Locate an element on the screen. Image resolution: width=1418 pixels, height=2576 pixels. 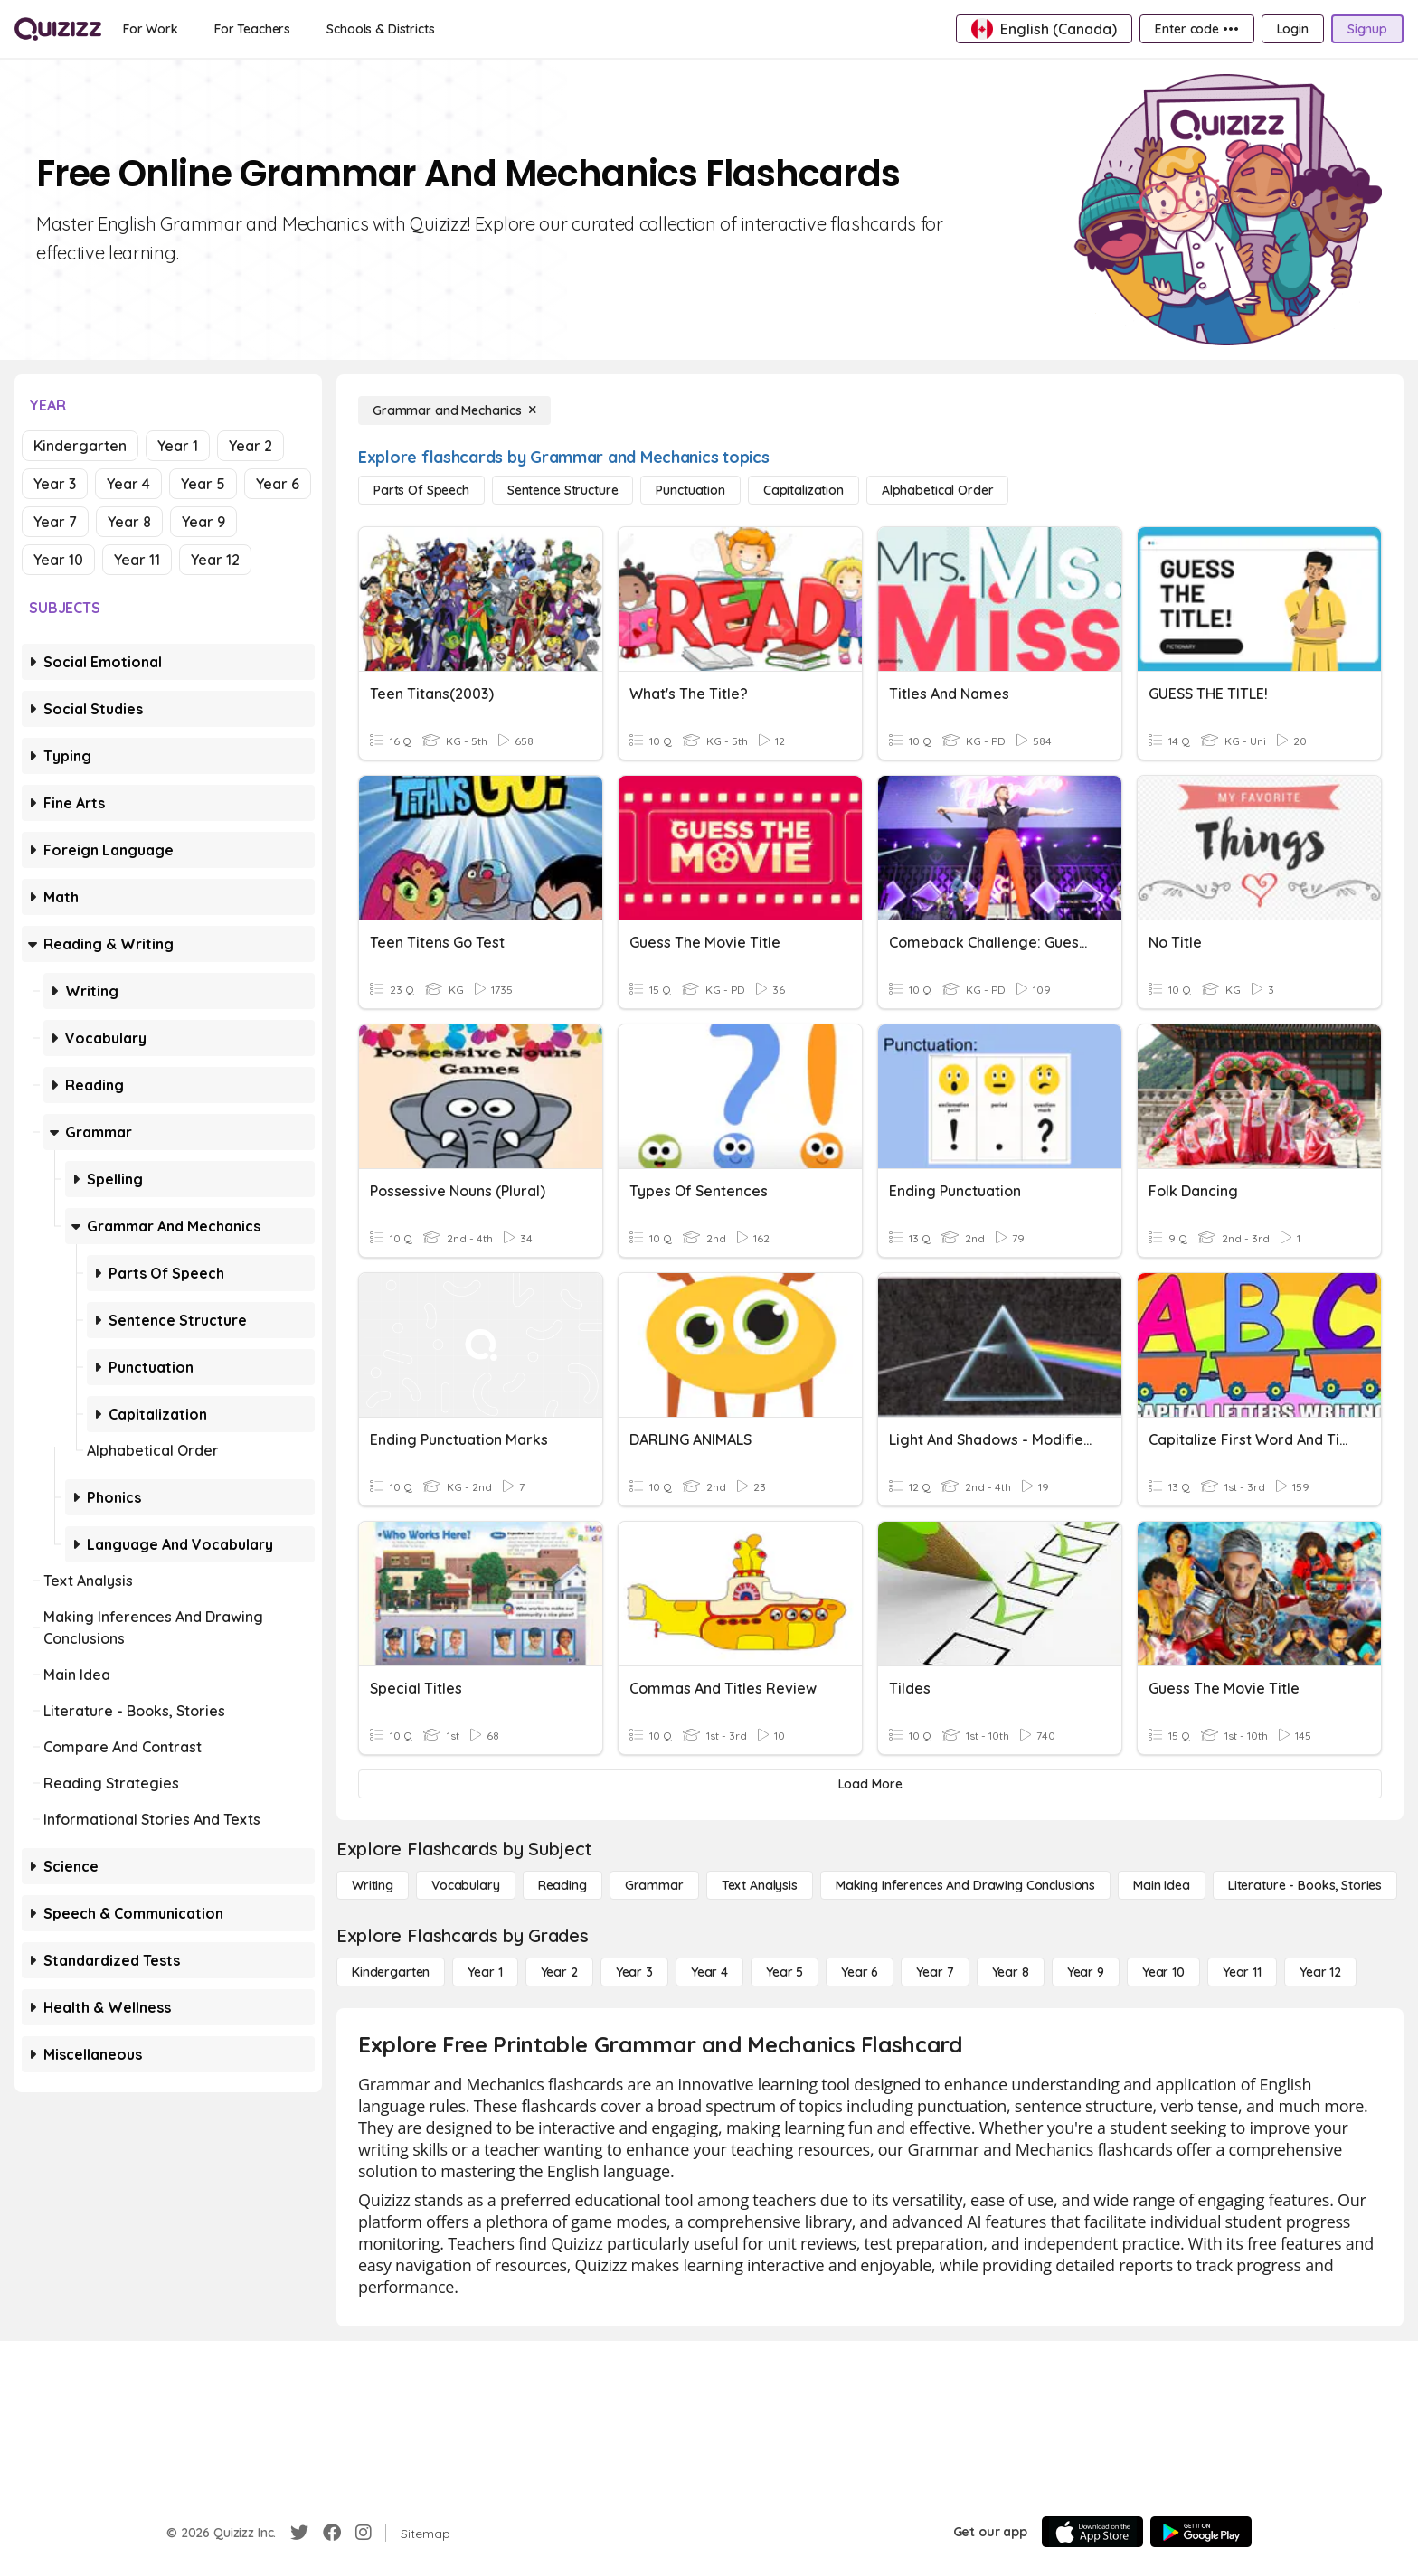
[Literature - Books, Stories] is located at coordinates (1305, 1885).